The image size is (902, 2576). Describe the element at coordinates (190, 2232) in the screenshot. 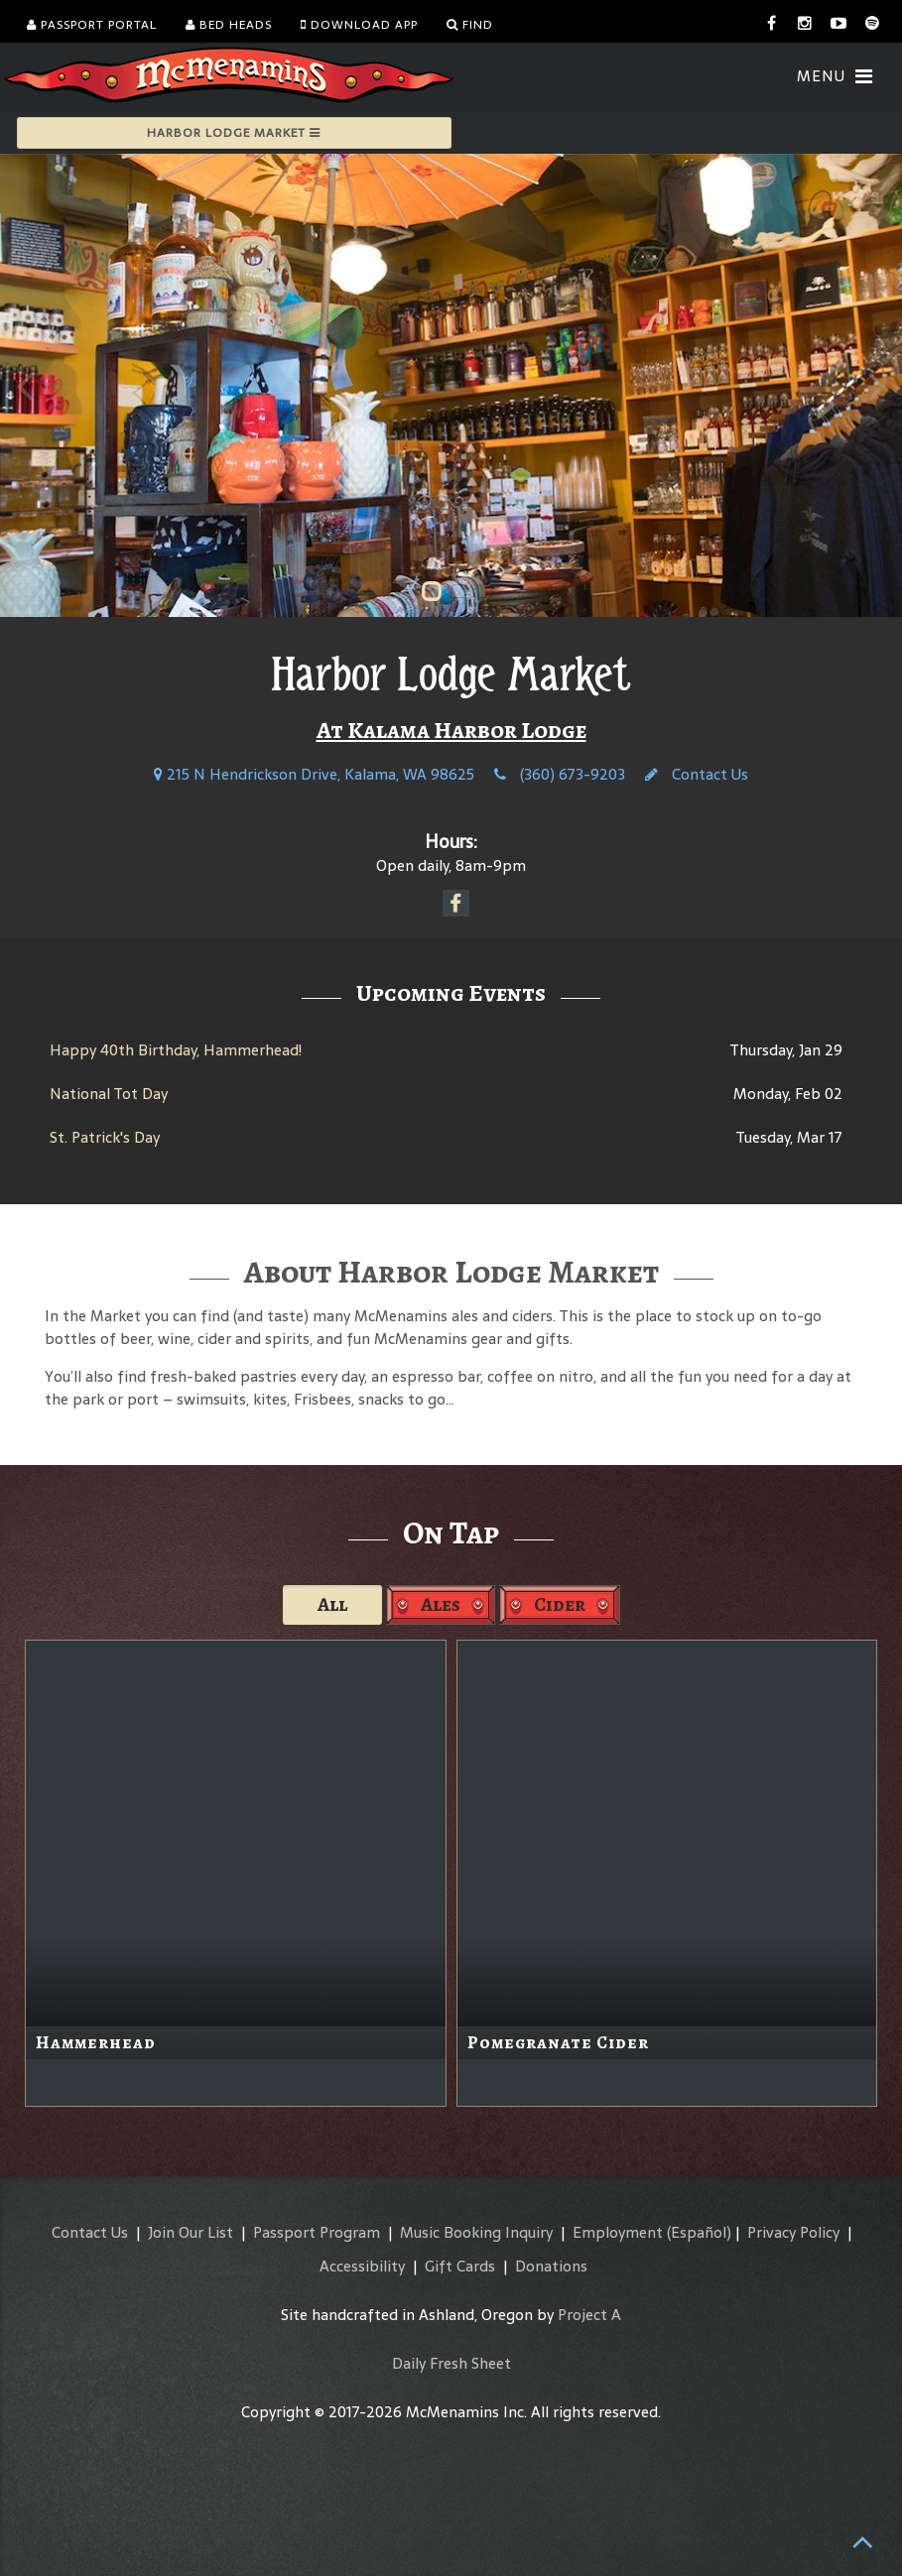

I see `Join Our List` at that location.